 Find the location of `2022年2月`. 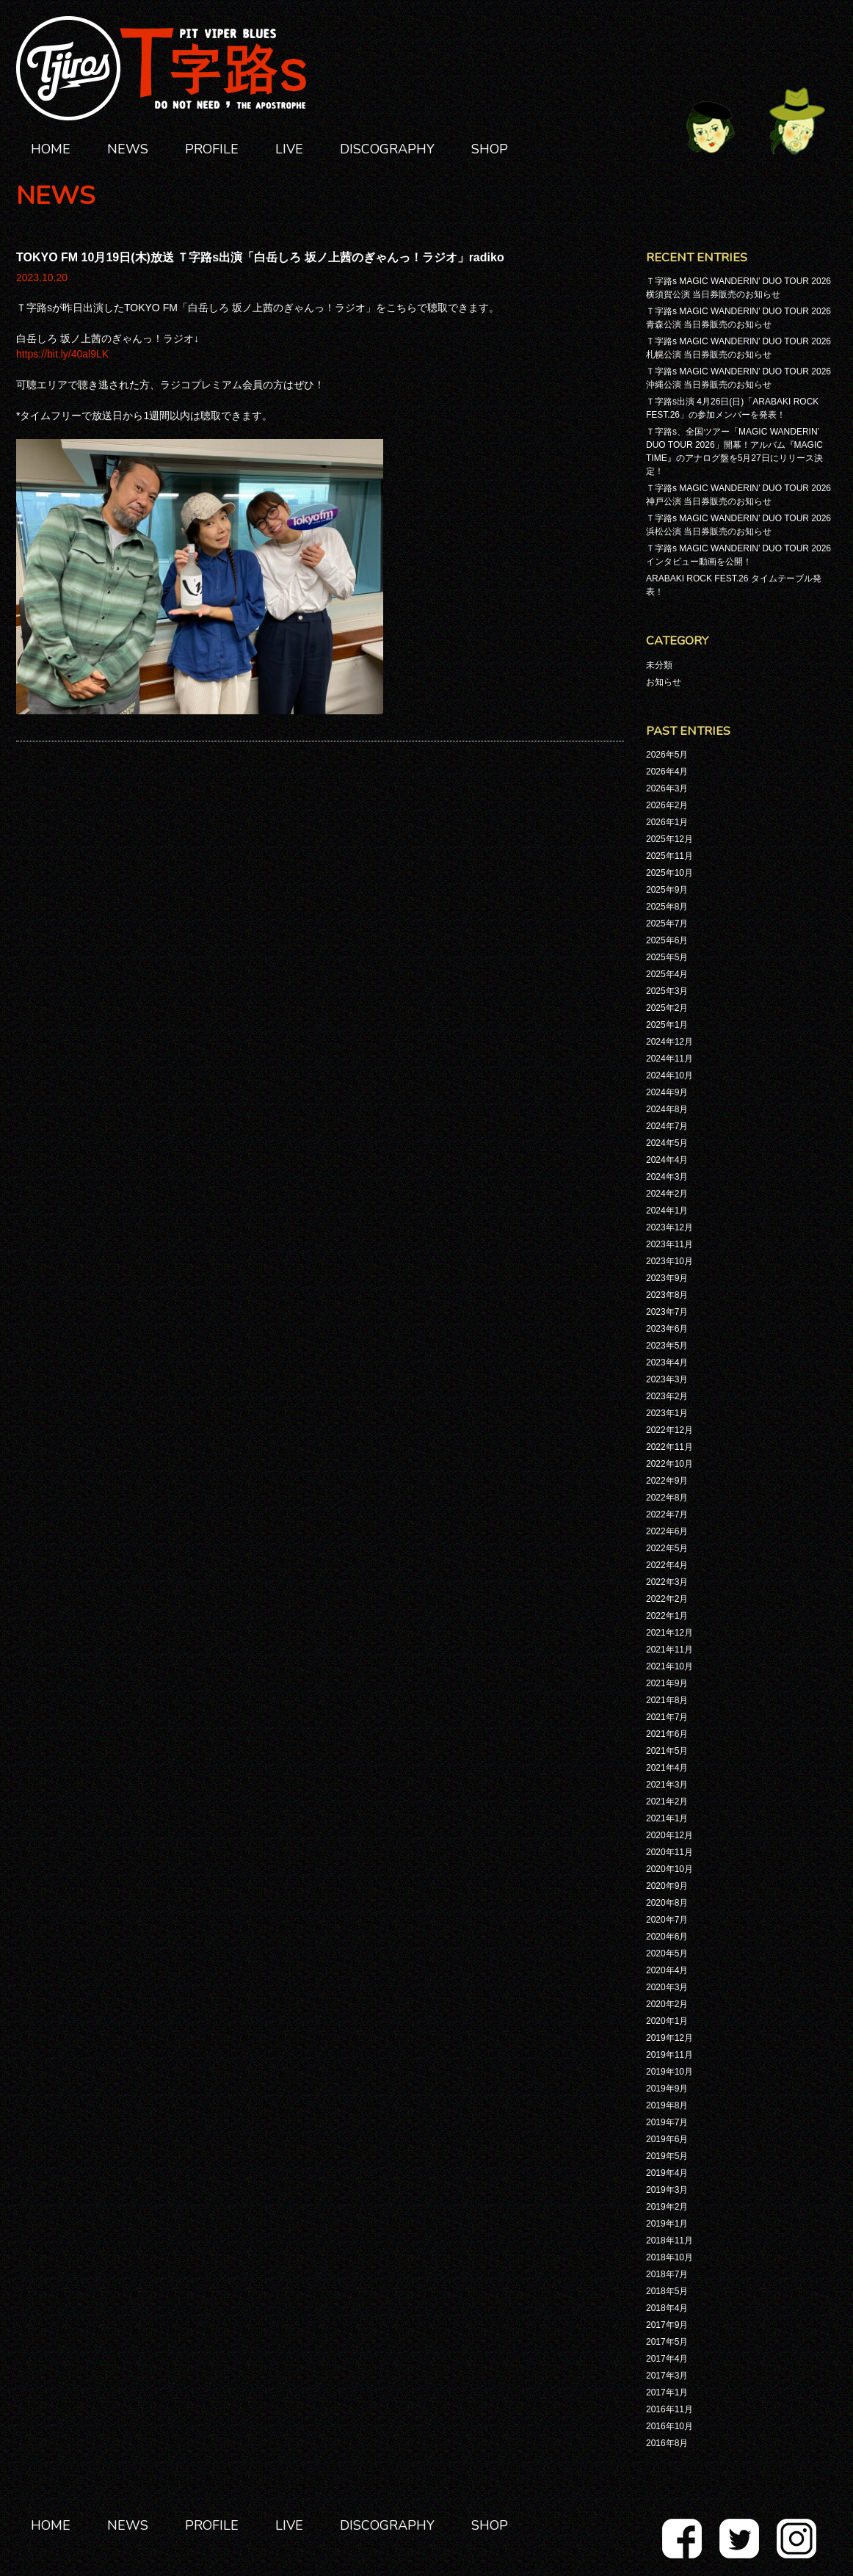

2022年2月 is located at coordinates (667, 1599).